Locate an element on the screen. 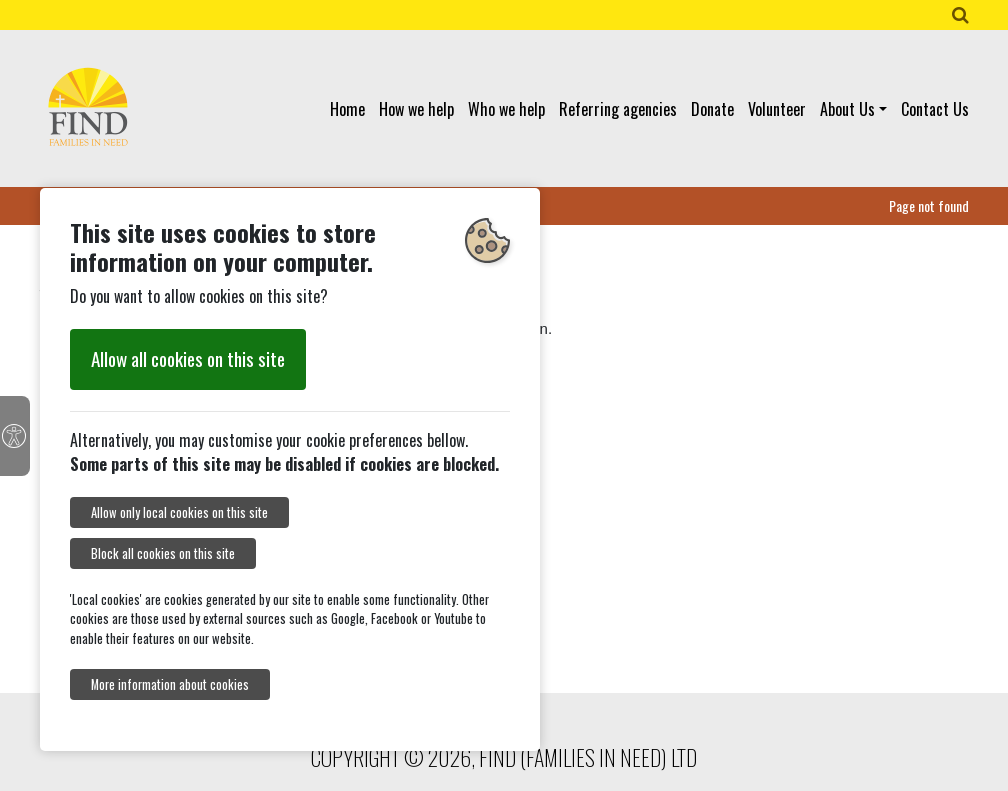  Contact Us is located at coordinates (935, 109).